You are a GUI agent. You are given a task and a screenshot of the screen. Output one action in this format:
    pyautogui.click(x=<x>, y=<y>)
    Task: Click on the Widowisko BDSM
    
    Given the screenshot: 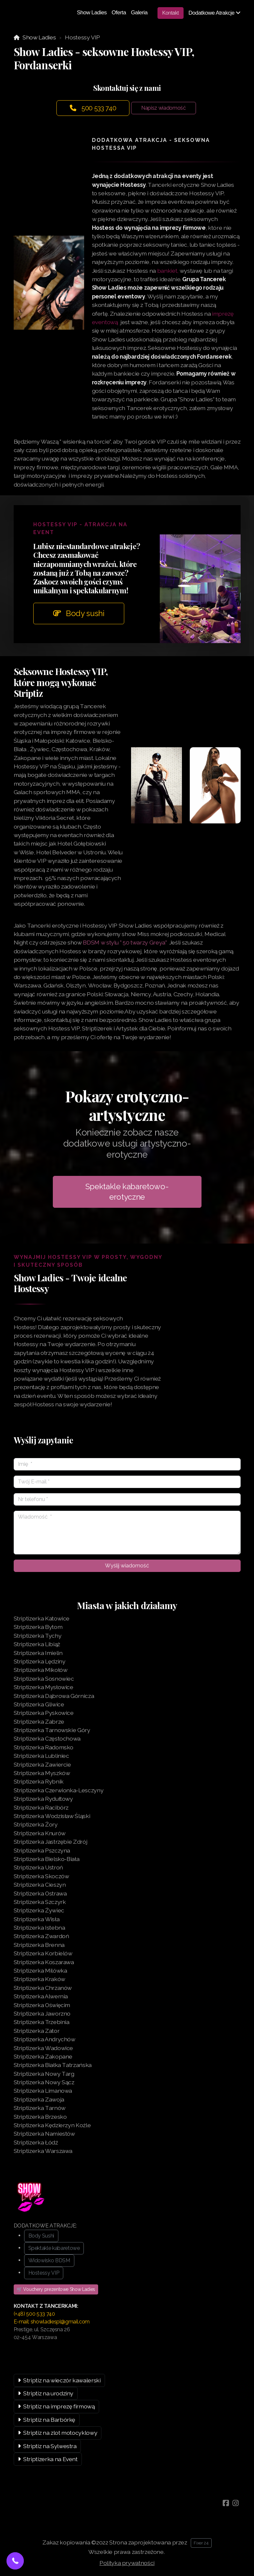 What is the action you would take?
    pyautogui.click(x=49, y=2260)
    